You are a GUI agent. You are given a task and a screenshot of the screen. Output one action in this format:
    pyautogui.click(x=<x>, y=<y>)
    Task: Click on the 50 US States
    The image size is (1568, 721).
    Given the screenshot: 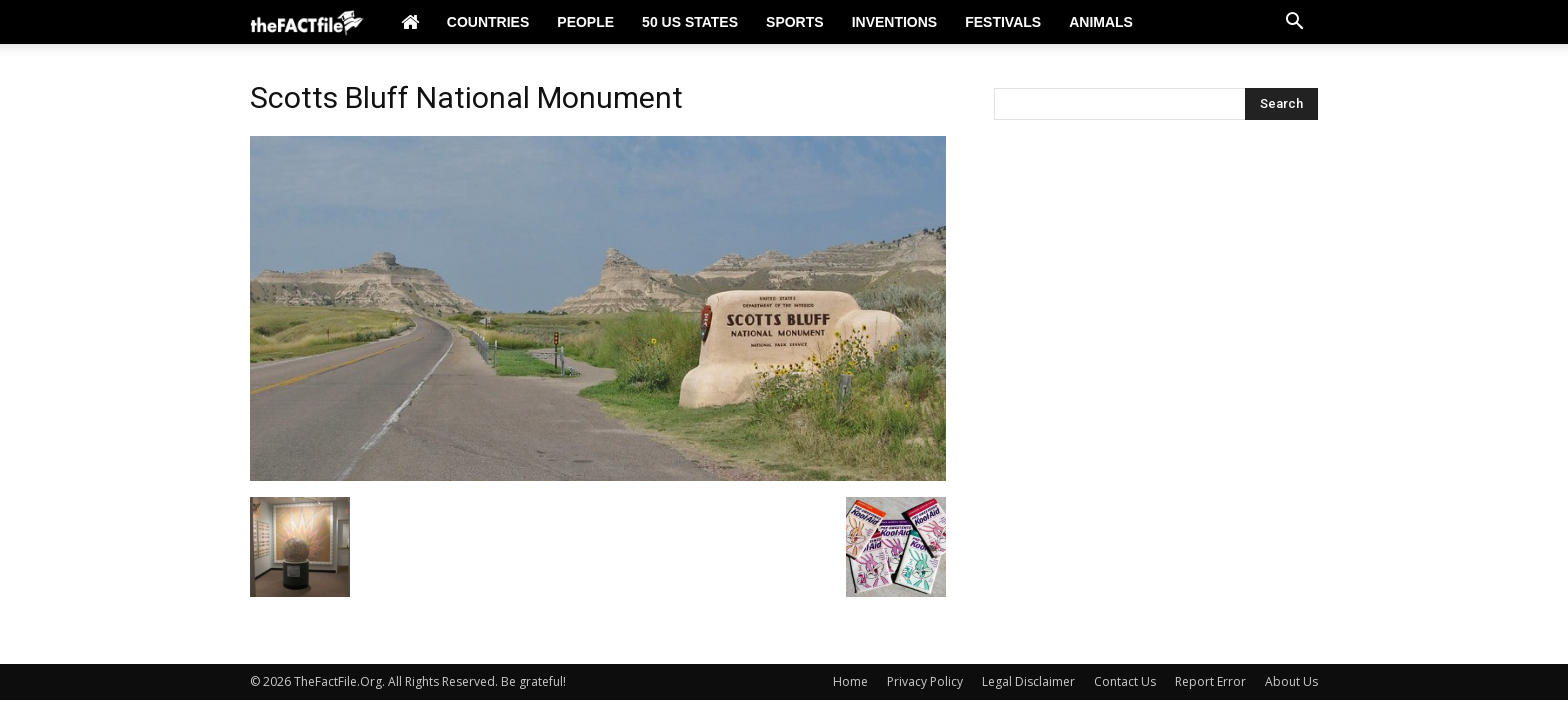 What is the action you would take?
    pyautogui.click(x=690, y=22)
    